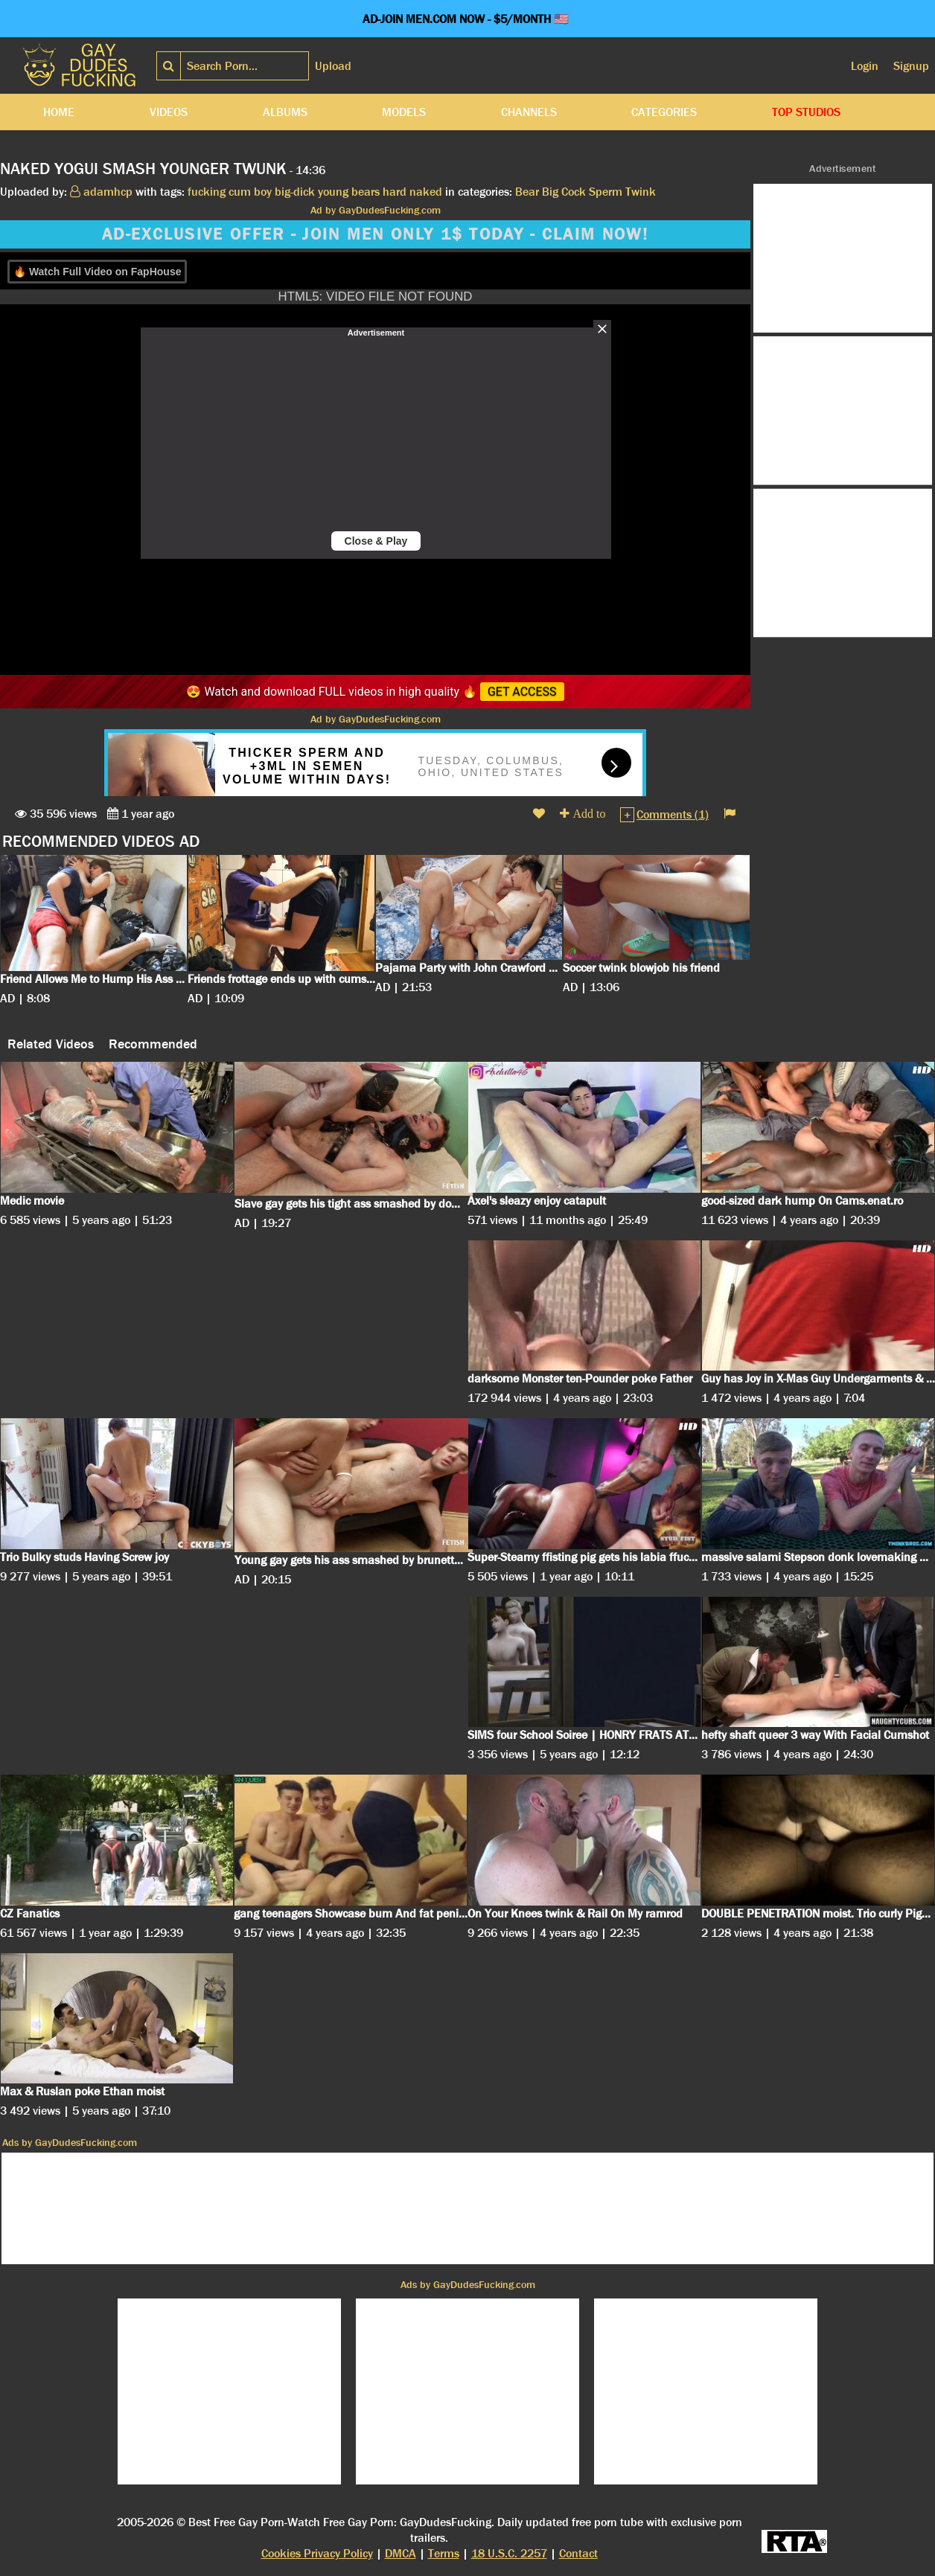  What do you see at coordinates (333, 66) in the screenshot?
I see `Upload` at bounding box center [333, 66].